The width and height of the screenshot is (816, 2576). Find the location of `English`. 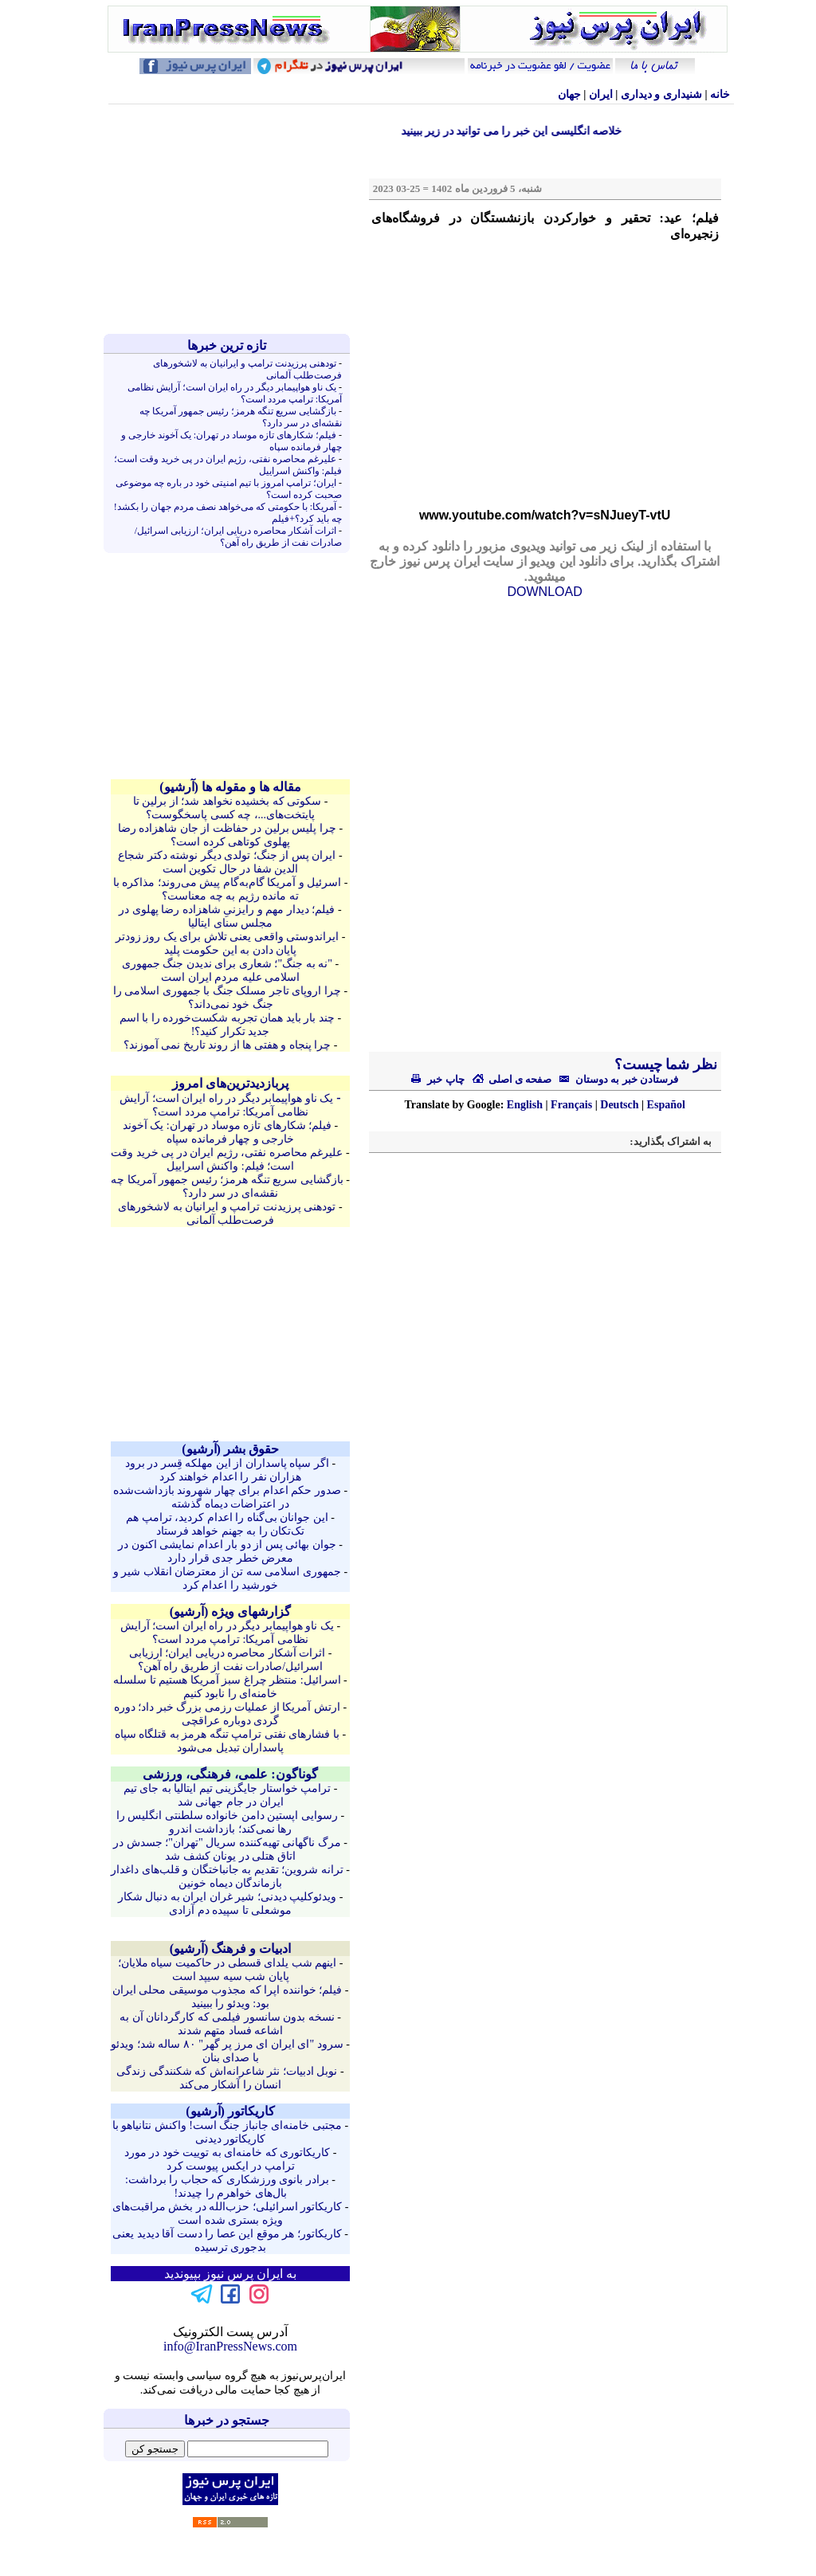

English is located at coordinates (525, 1105).